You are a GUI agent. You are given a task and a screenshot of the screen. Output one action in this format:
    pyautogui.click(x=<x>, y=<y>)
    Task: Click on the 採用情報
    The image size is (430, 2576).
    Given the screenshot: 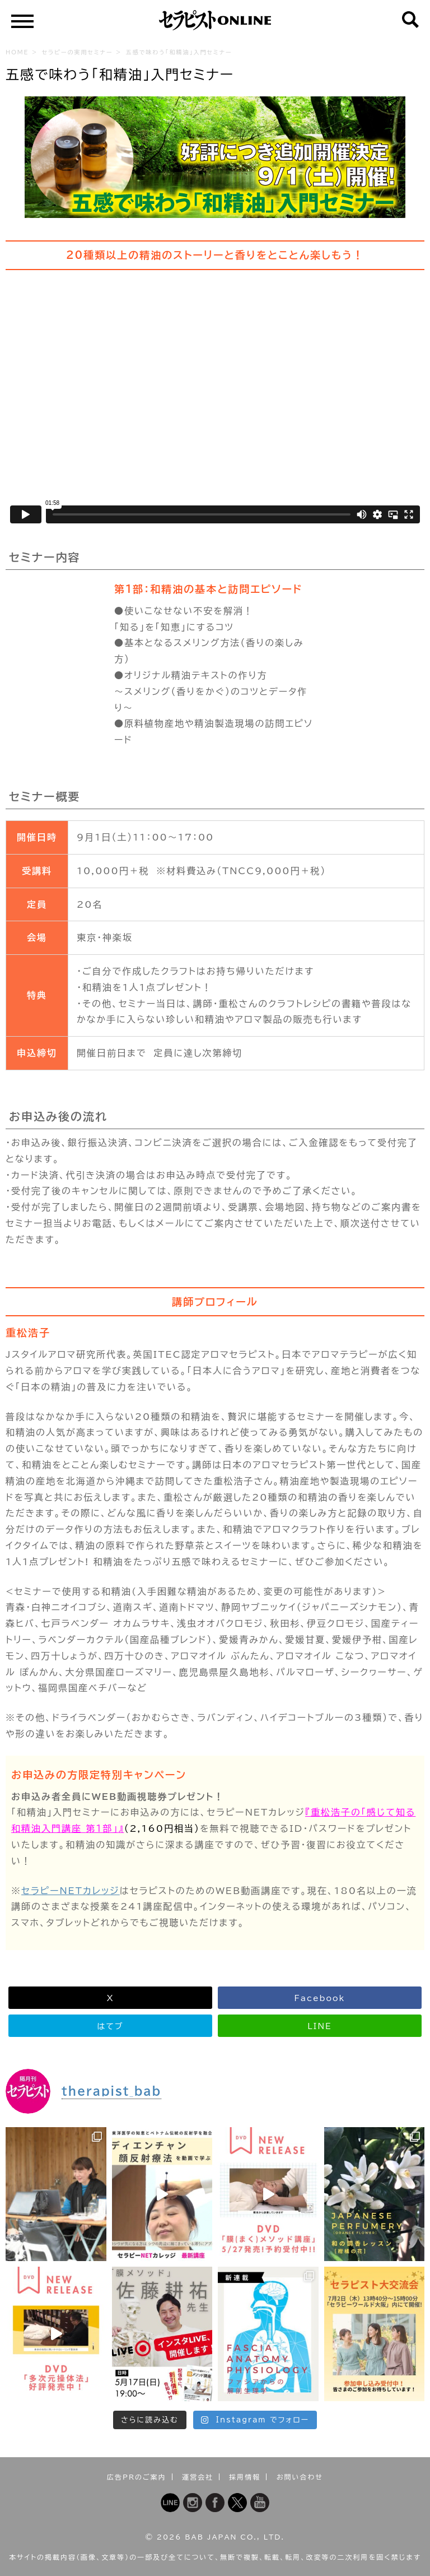 What is the action you would take?
    pyautogui.click(x=244, y=2476)
    